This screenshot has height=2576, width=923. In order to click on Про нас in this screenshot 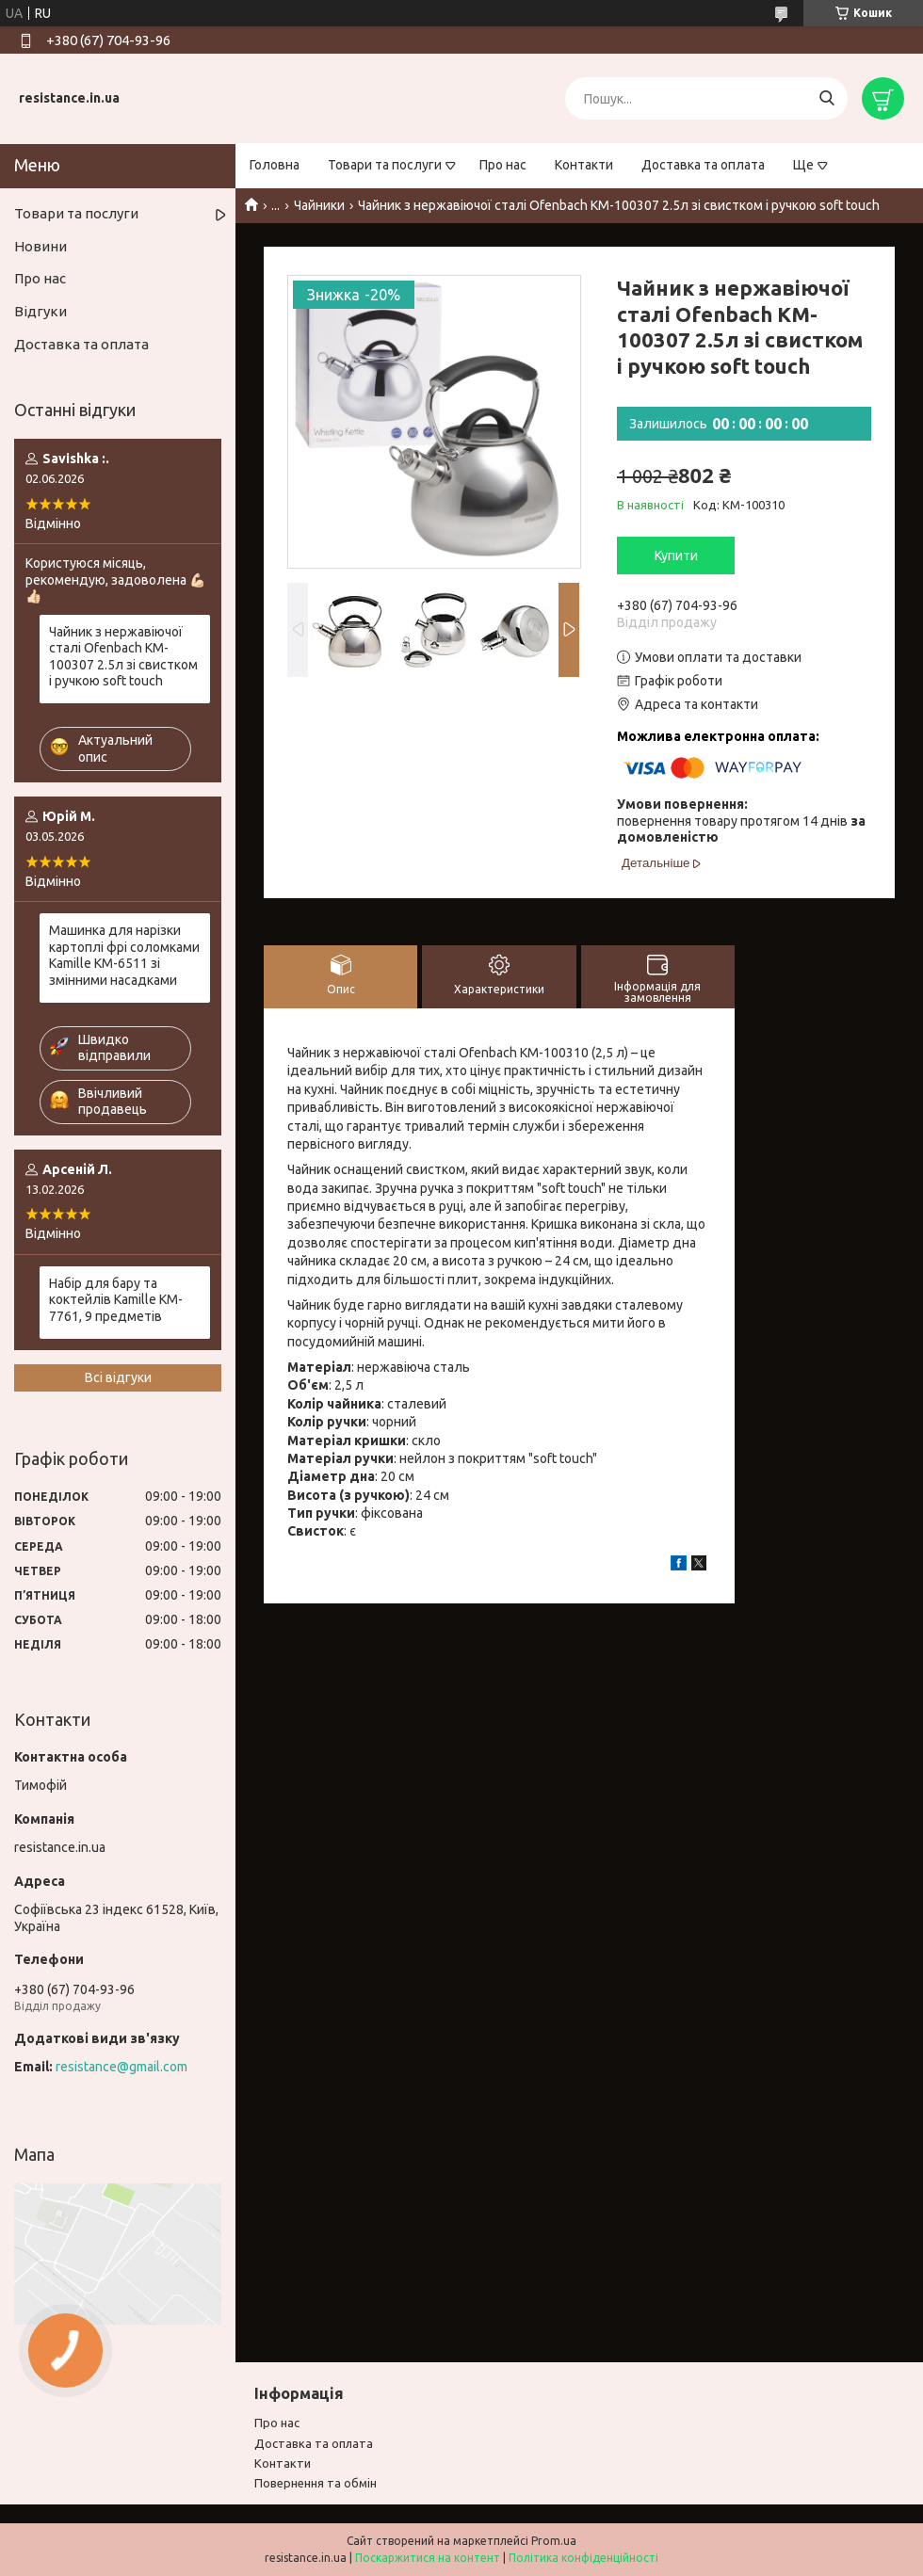, I will do `click(502, 164)`.